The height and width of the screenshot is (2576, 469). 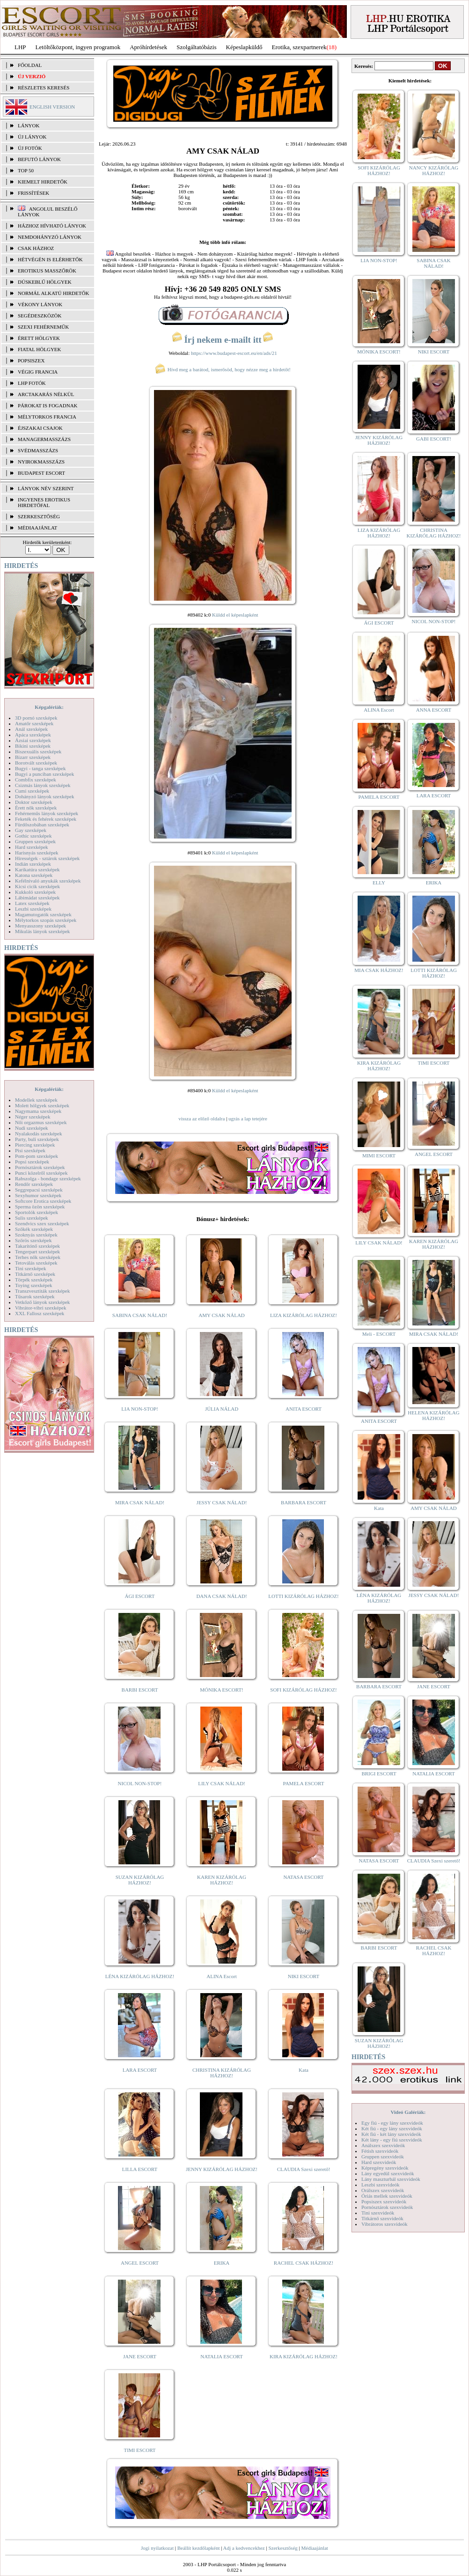 What do you see at coordinates (42, 1291) in the screenshot?
I see `Transzvesztiták szexképek` at bounding box center [42, 1291].